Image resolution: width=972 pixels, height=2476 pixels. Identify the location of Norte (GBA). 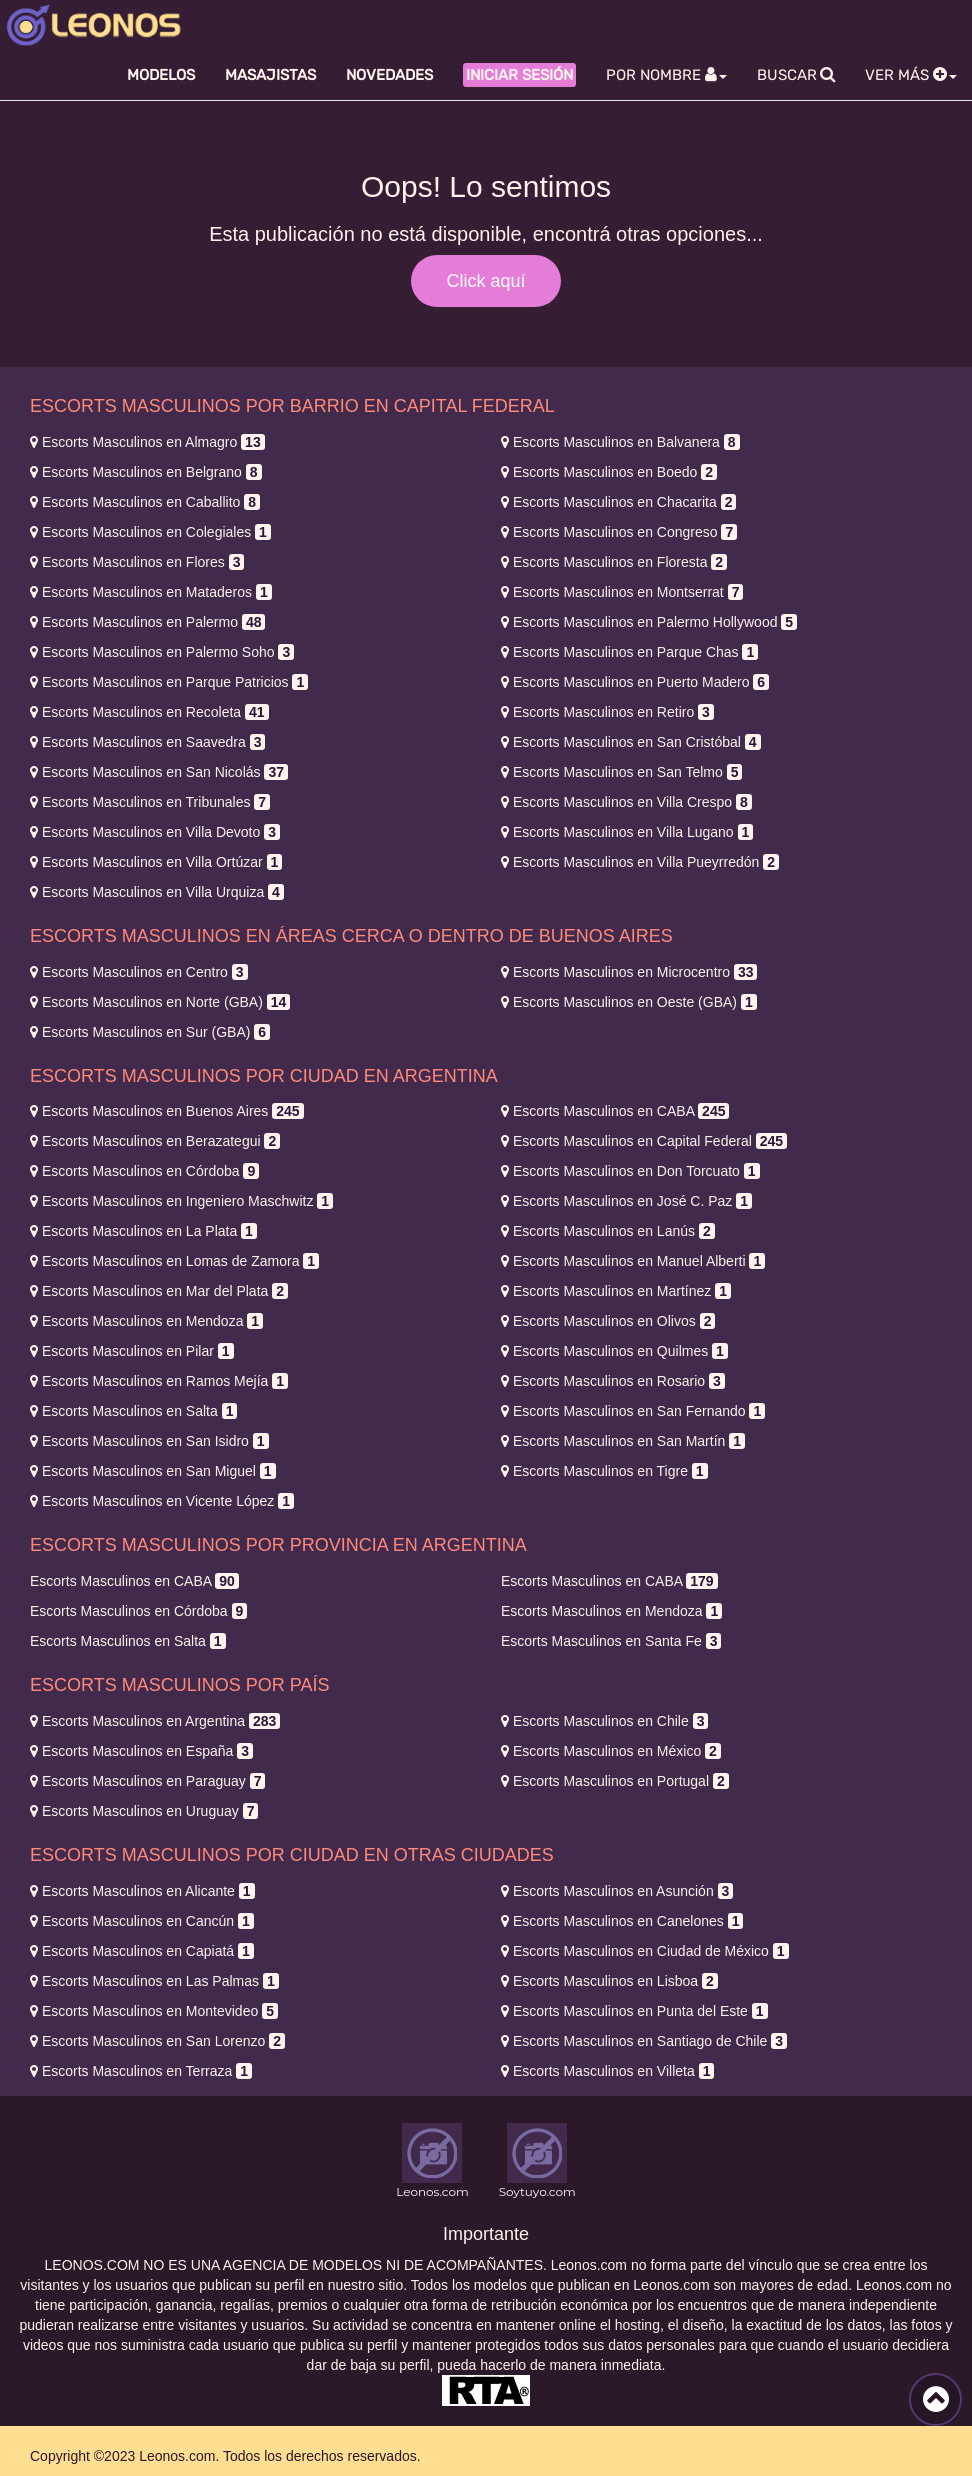
(160, 1002).